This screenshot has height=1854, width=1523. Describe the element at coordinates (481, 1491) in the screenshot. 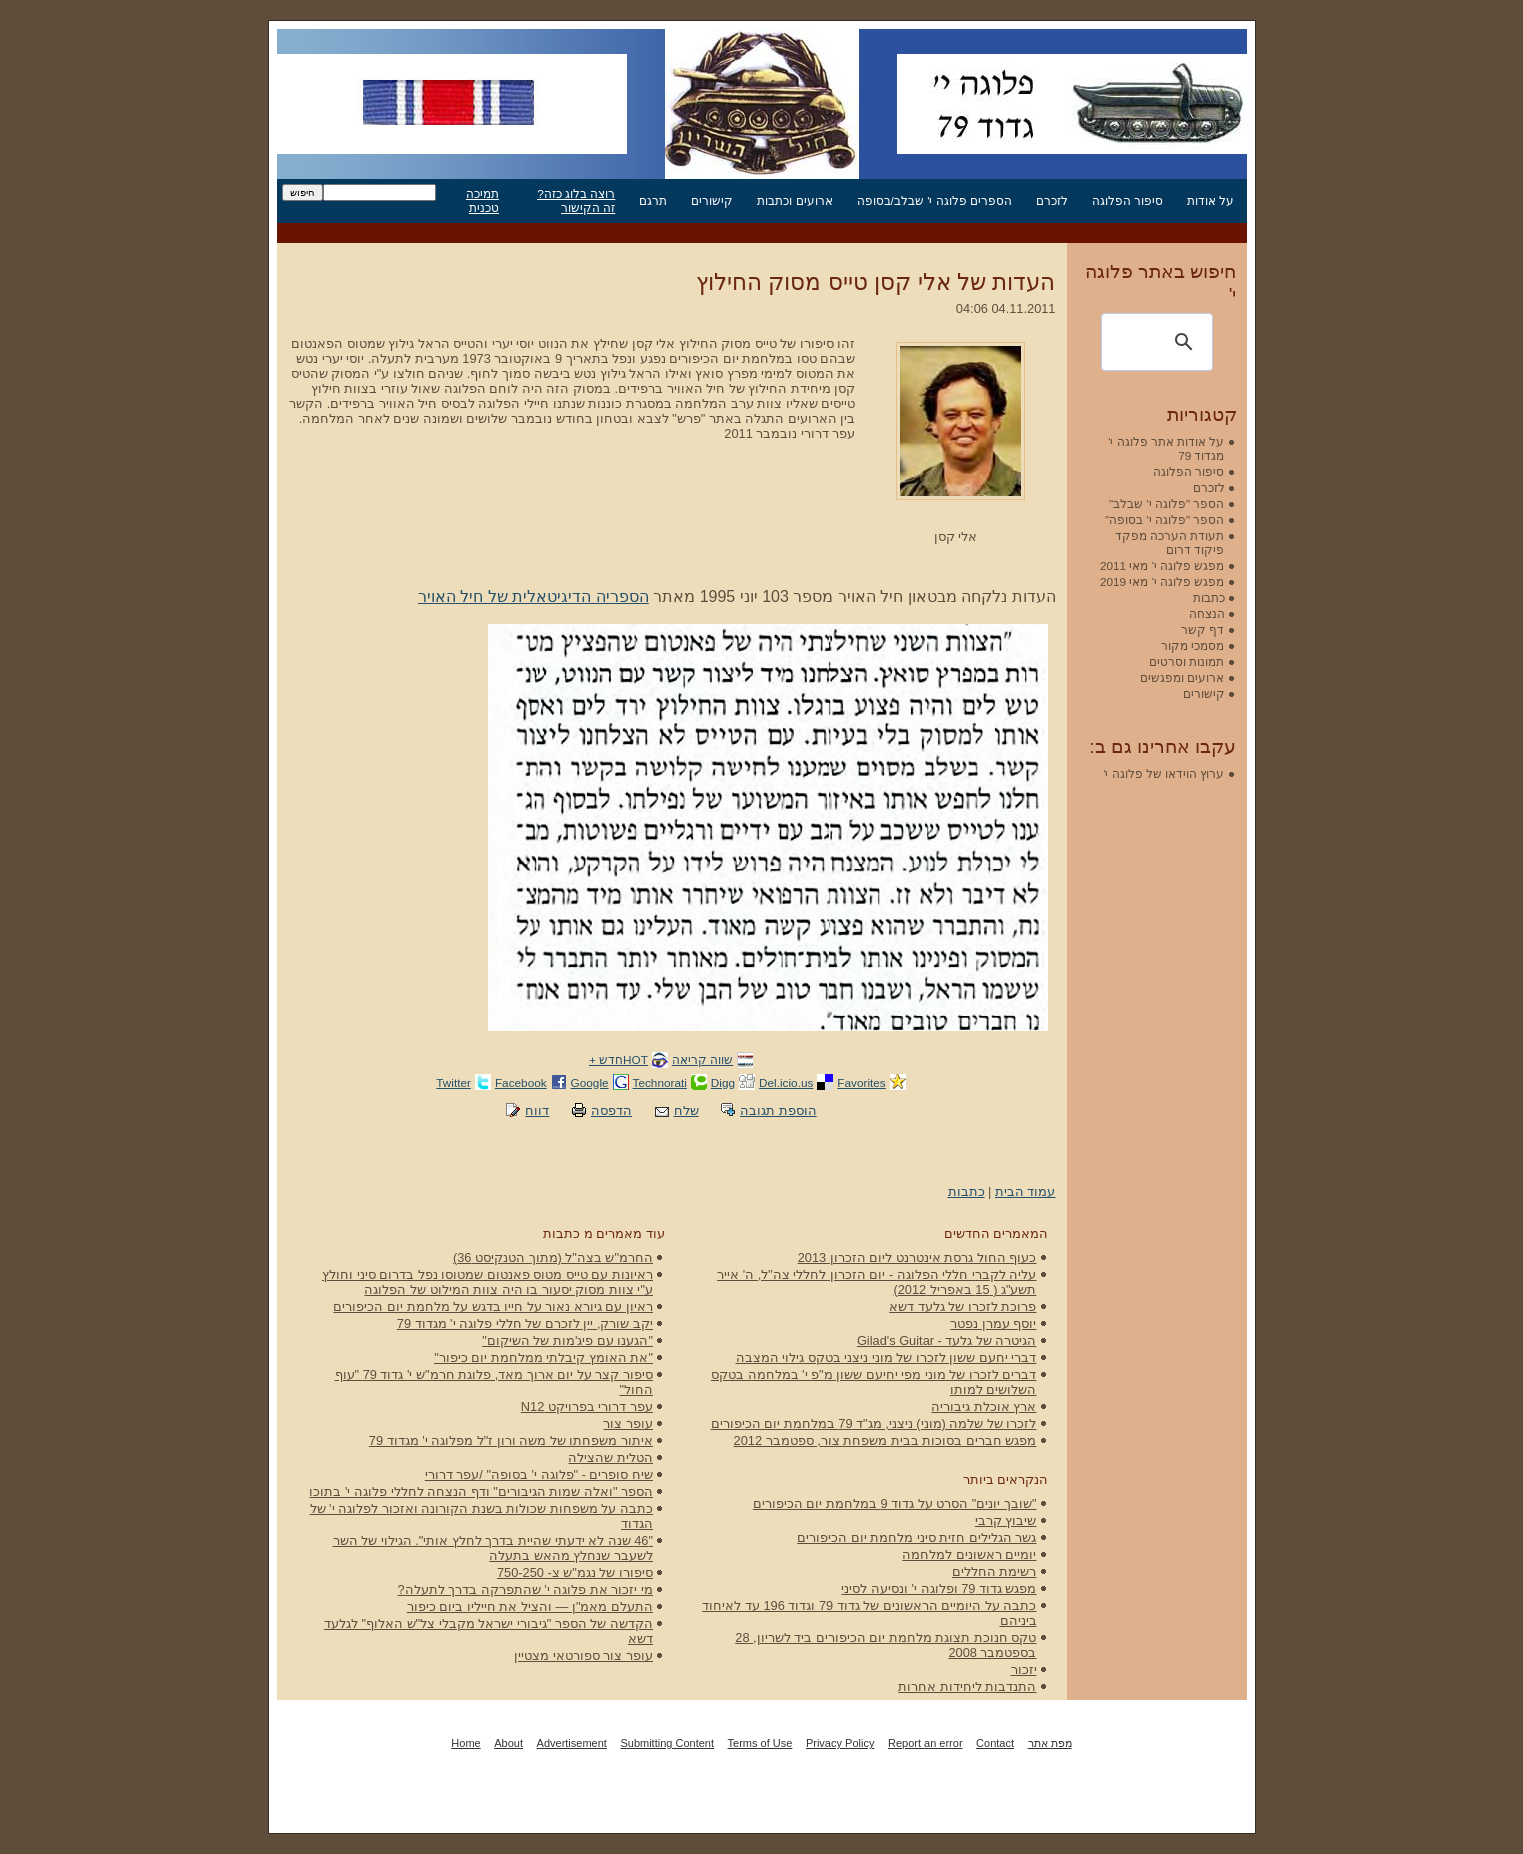

I see `הספר "ואלה שמות הגיבורים" ודף הנצחה לחללי פלוגה י' בתוכו` at that location.